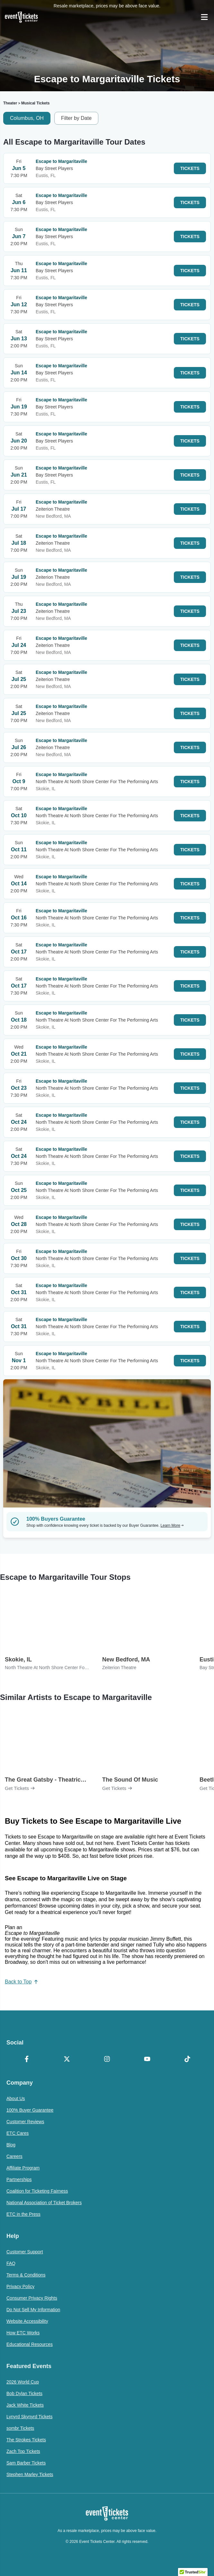  I want to click on Columbus, OH, so click(27, 118).